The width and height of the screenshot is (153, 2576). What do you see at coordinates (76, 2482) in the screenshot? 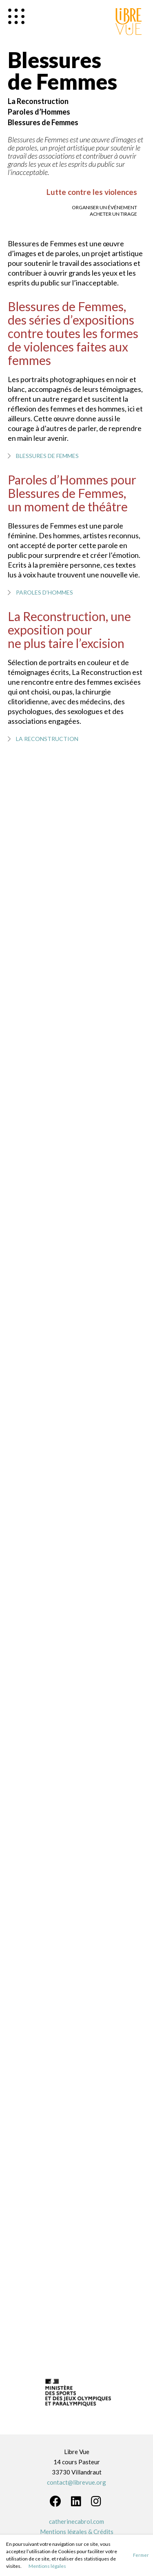
I see `contact@librevue.org` at bounding box center [76, 2482].